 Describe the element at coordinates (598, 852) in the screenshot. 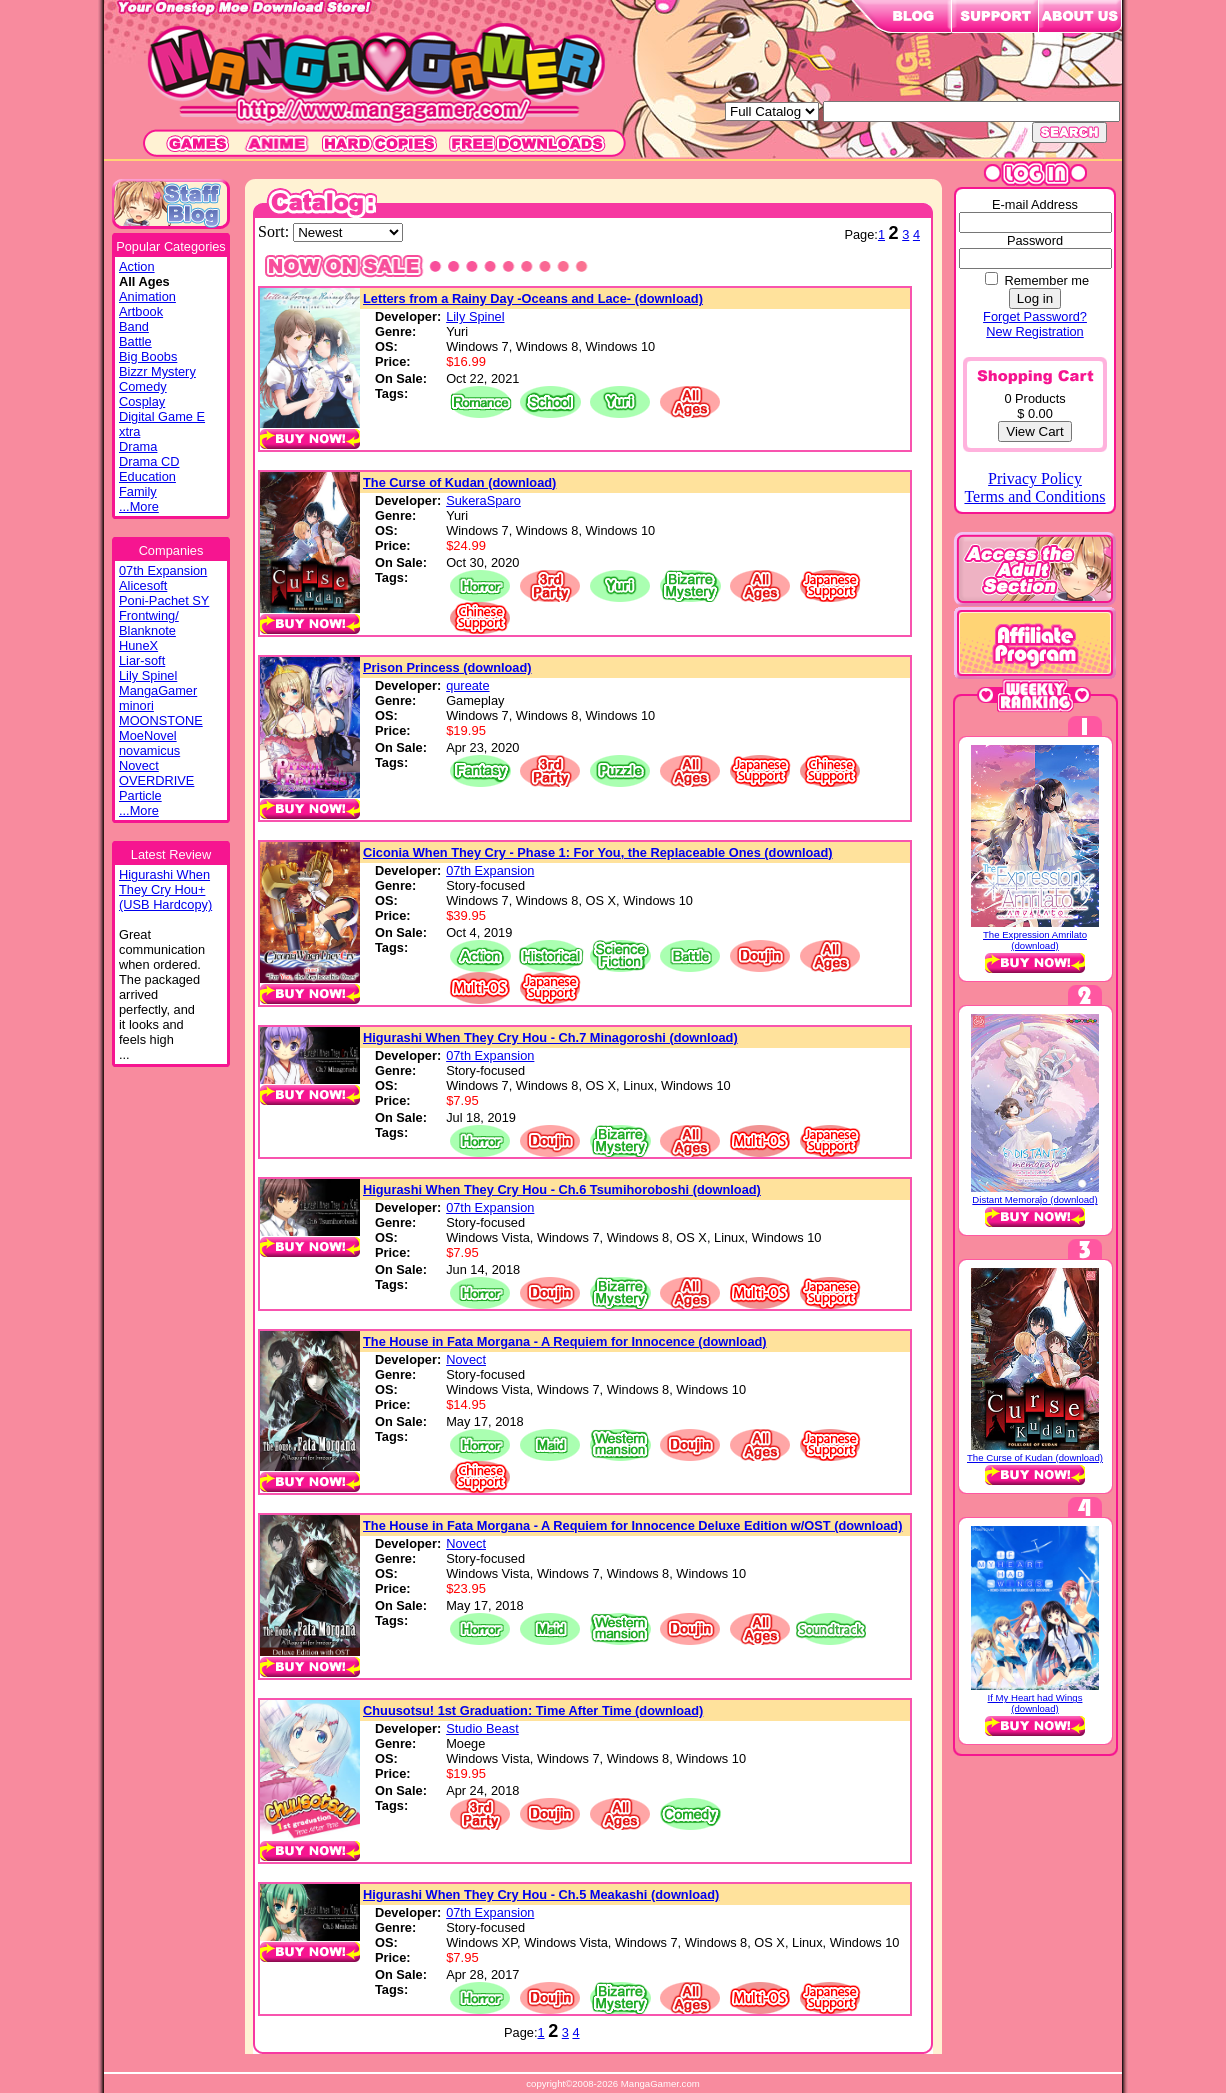

I see `Ciconia When They Cry - Phase 1: For You, the Replaceable Ones (download)` at that location.